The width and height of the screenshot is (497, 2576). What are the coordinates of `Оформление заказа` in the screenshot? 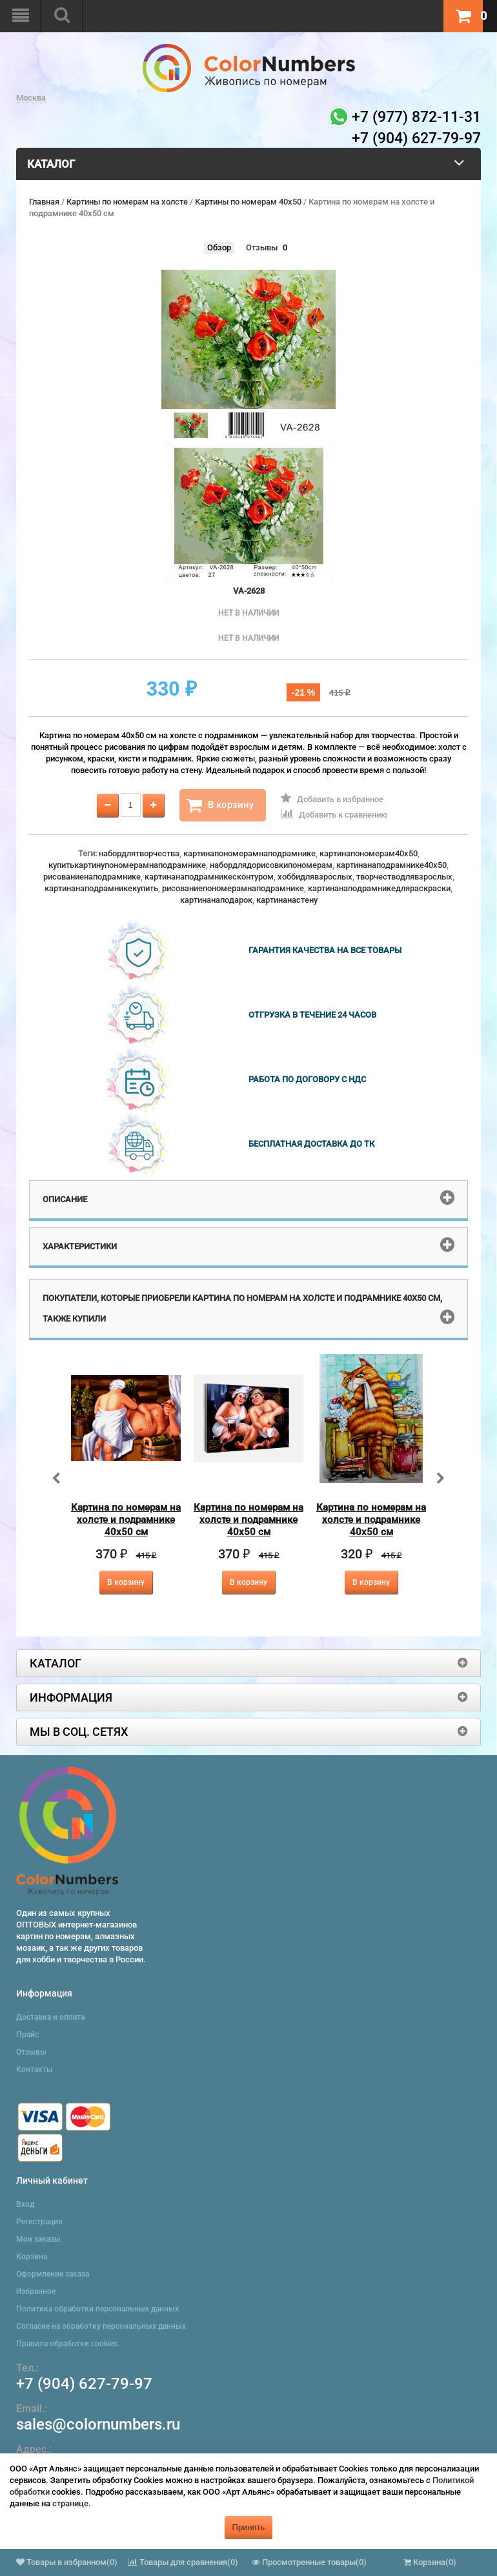 It's located at (52, 2274).